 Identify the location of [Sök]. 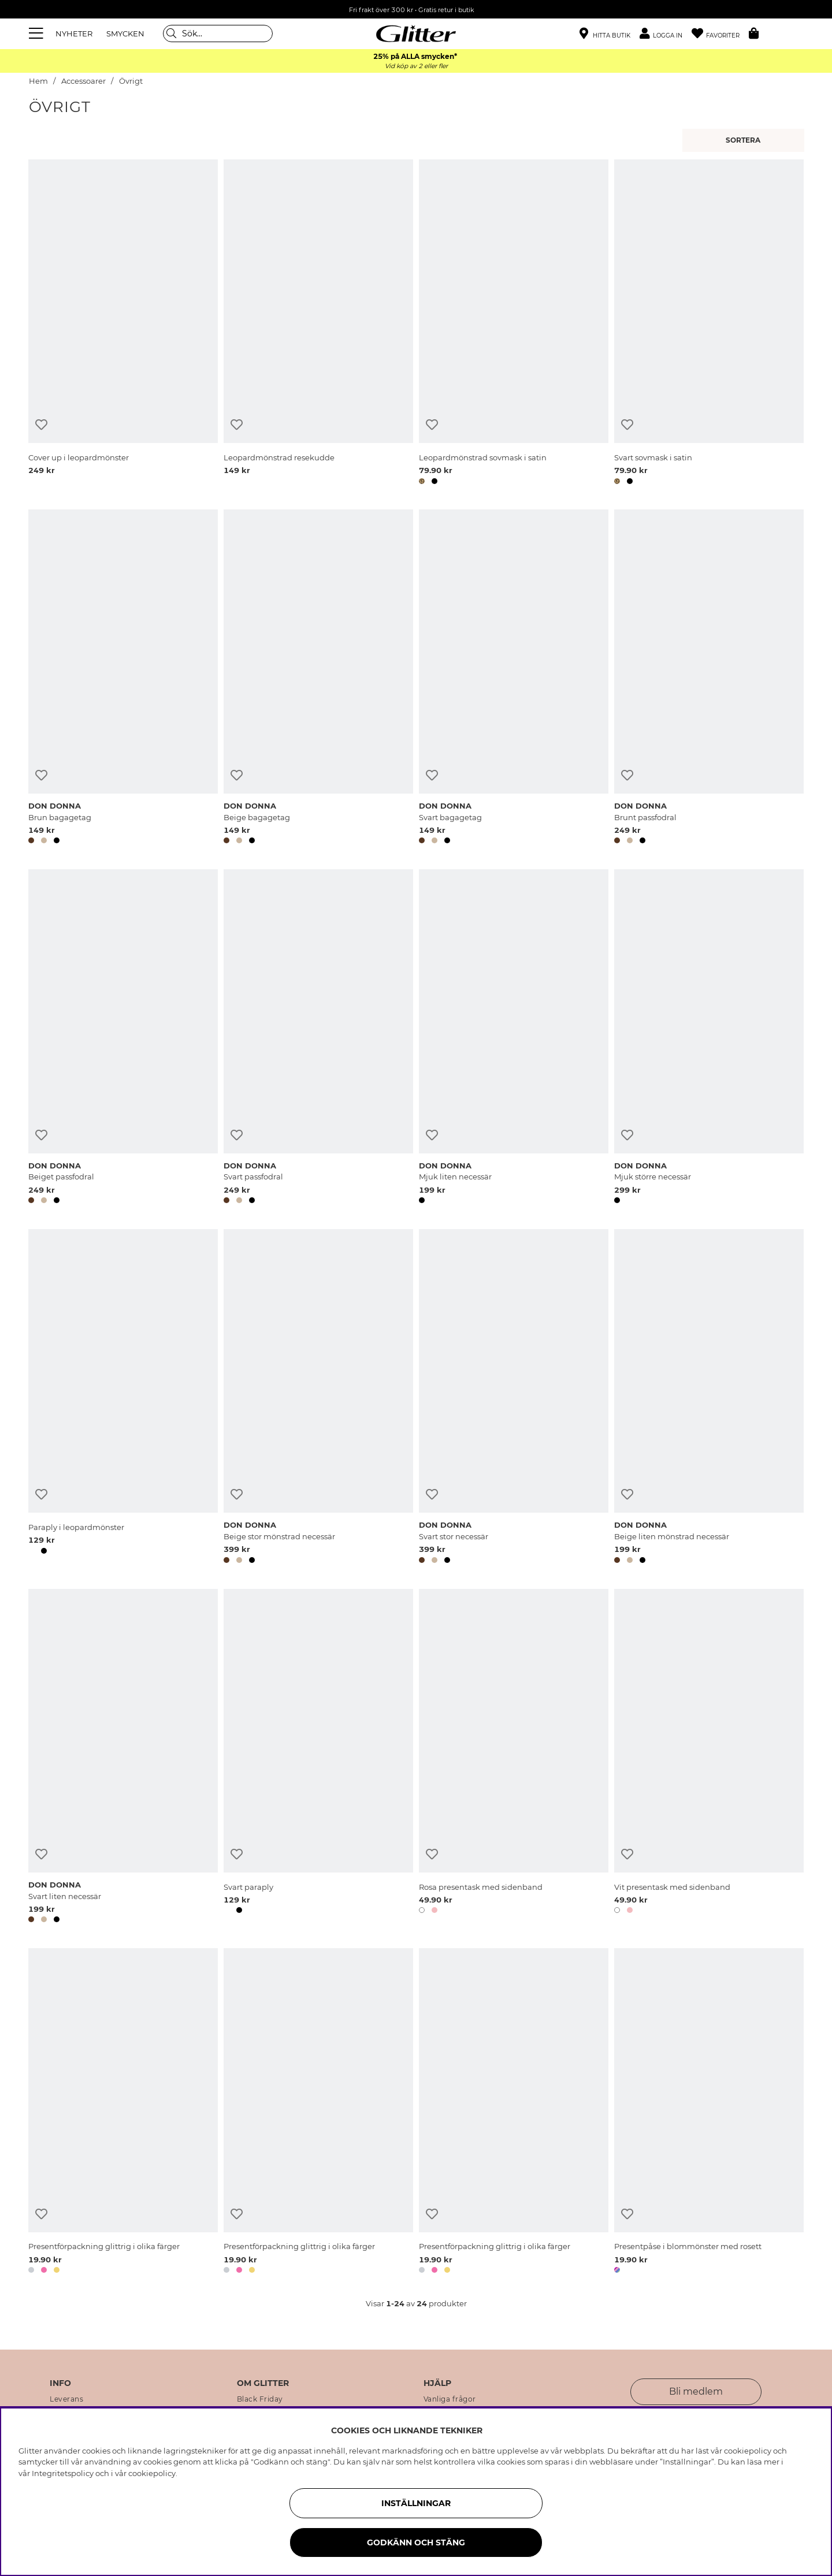
(218, 33).